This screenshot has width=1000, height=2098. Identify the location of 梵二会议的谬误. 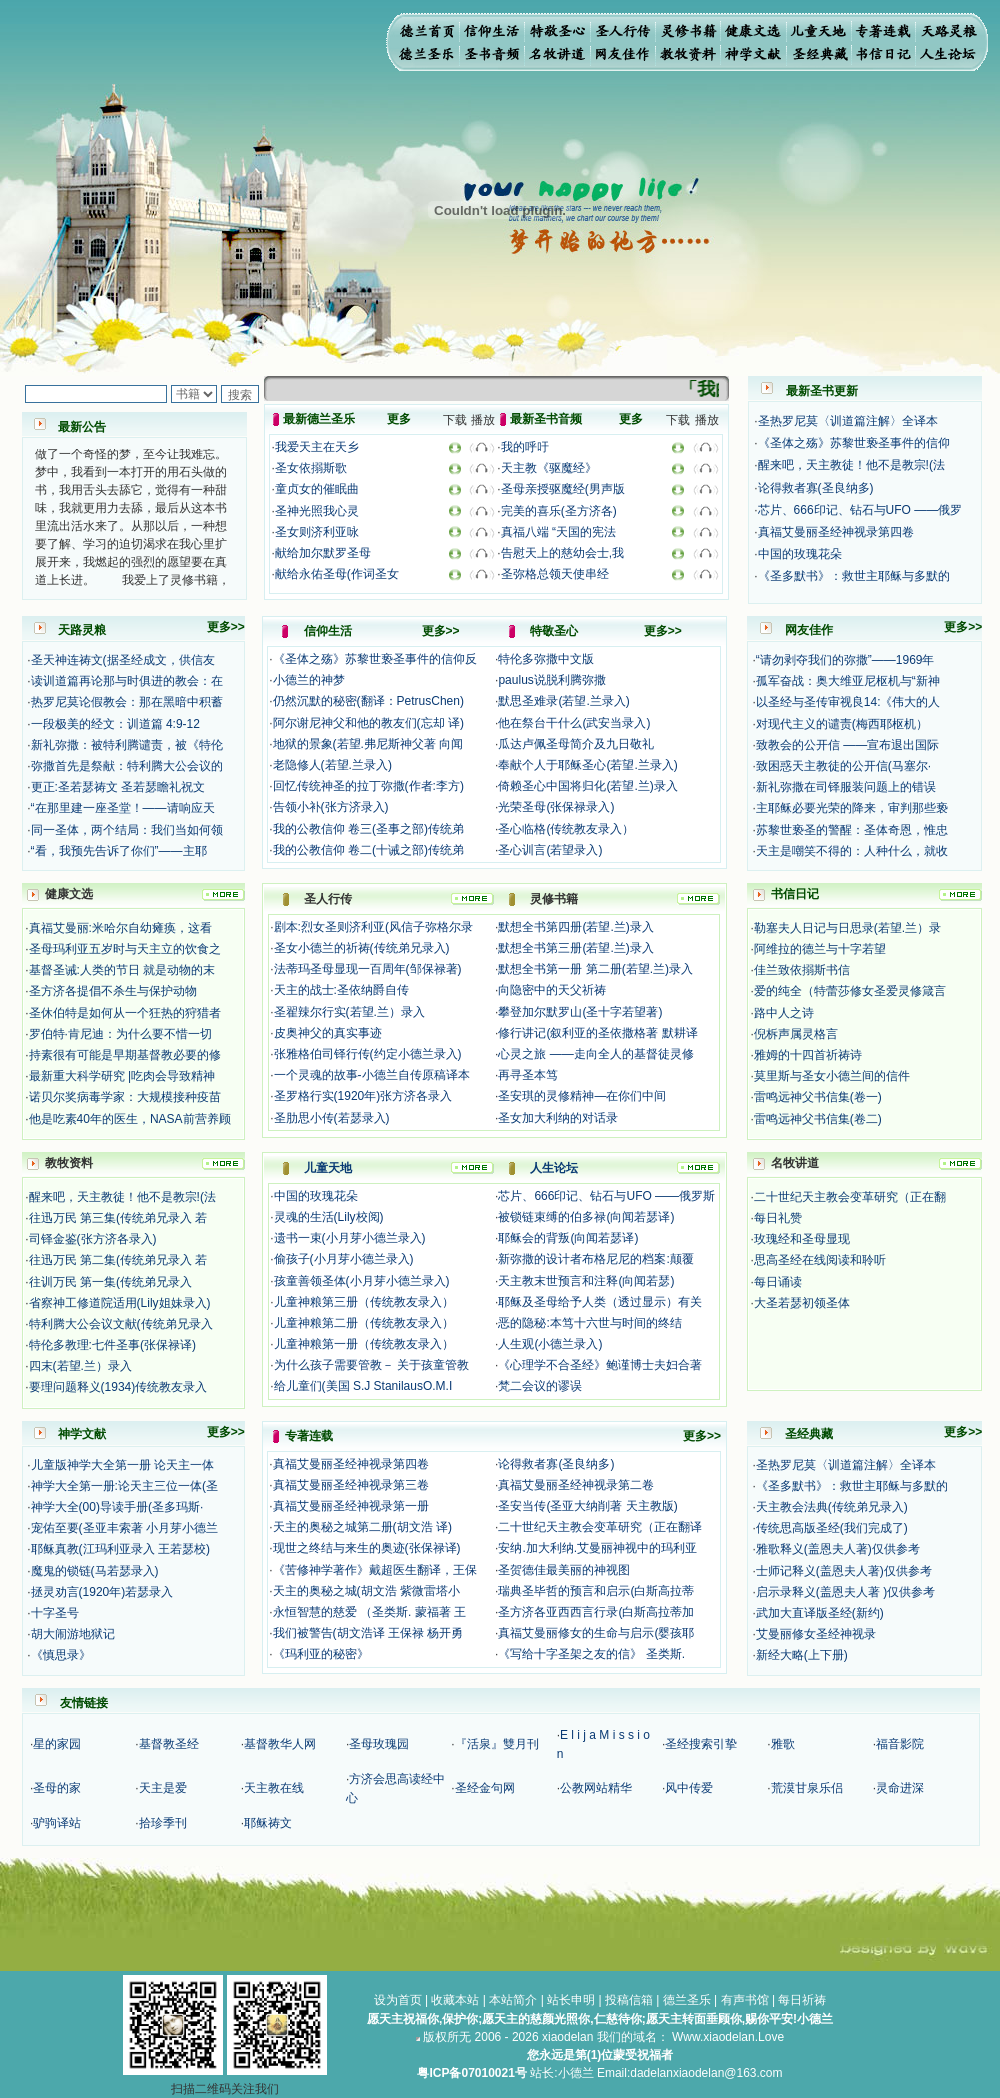
(540, 1386).